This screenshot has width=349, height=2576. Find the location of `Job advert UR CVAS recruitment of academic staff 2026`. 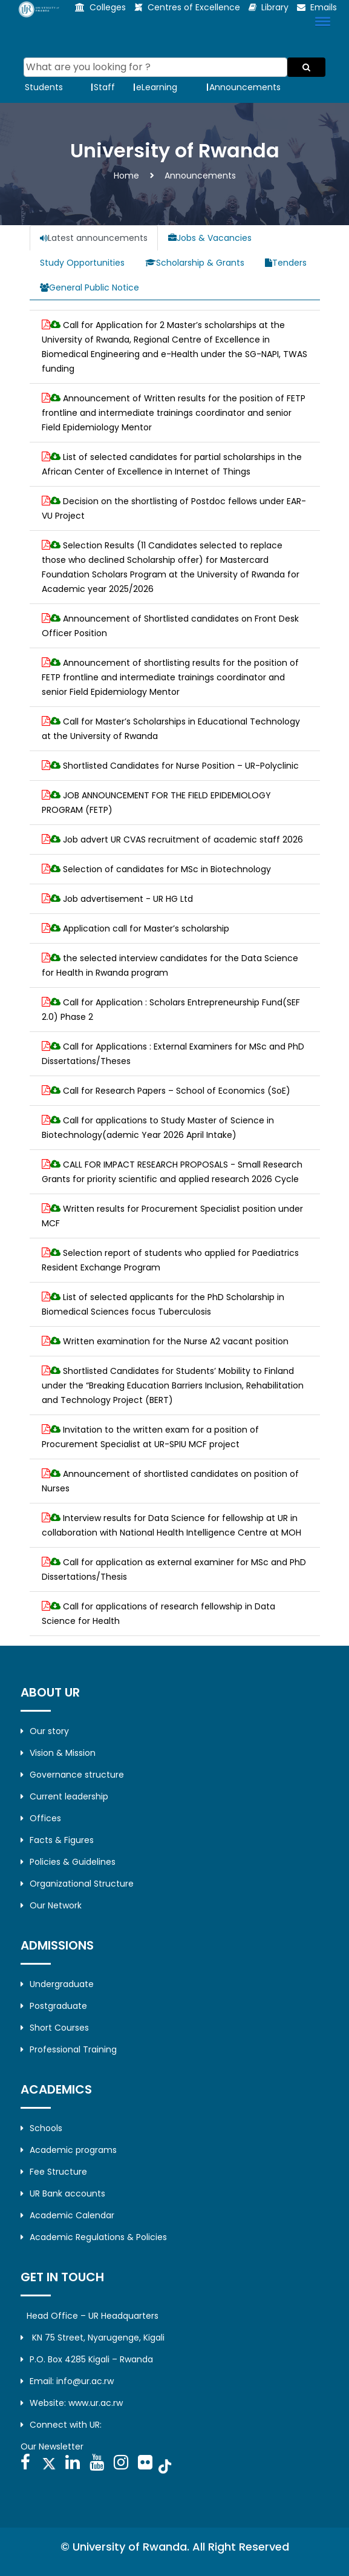

Job advert UR CVAS recruitment of academic staff 2026 is located at coordinates (183, 839).